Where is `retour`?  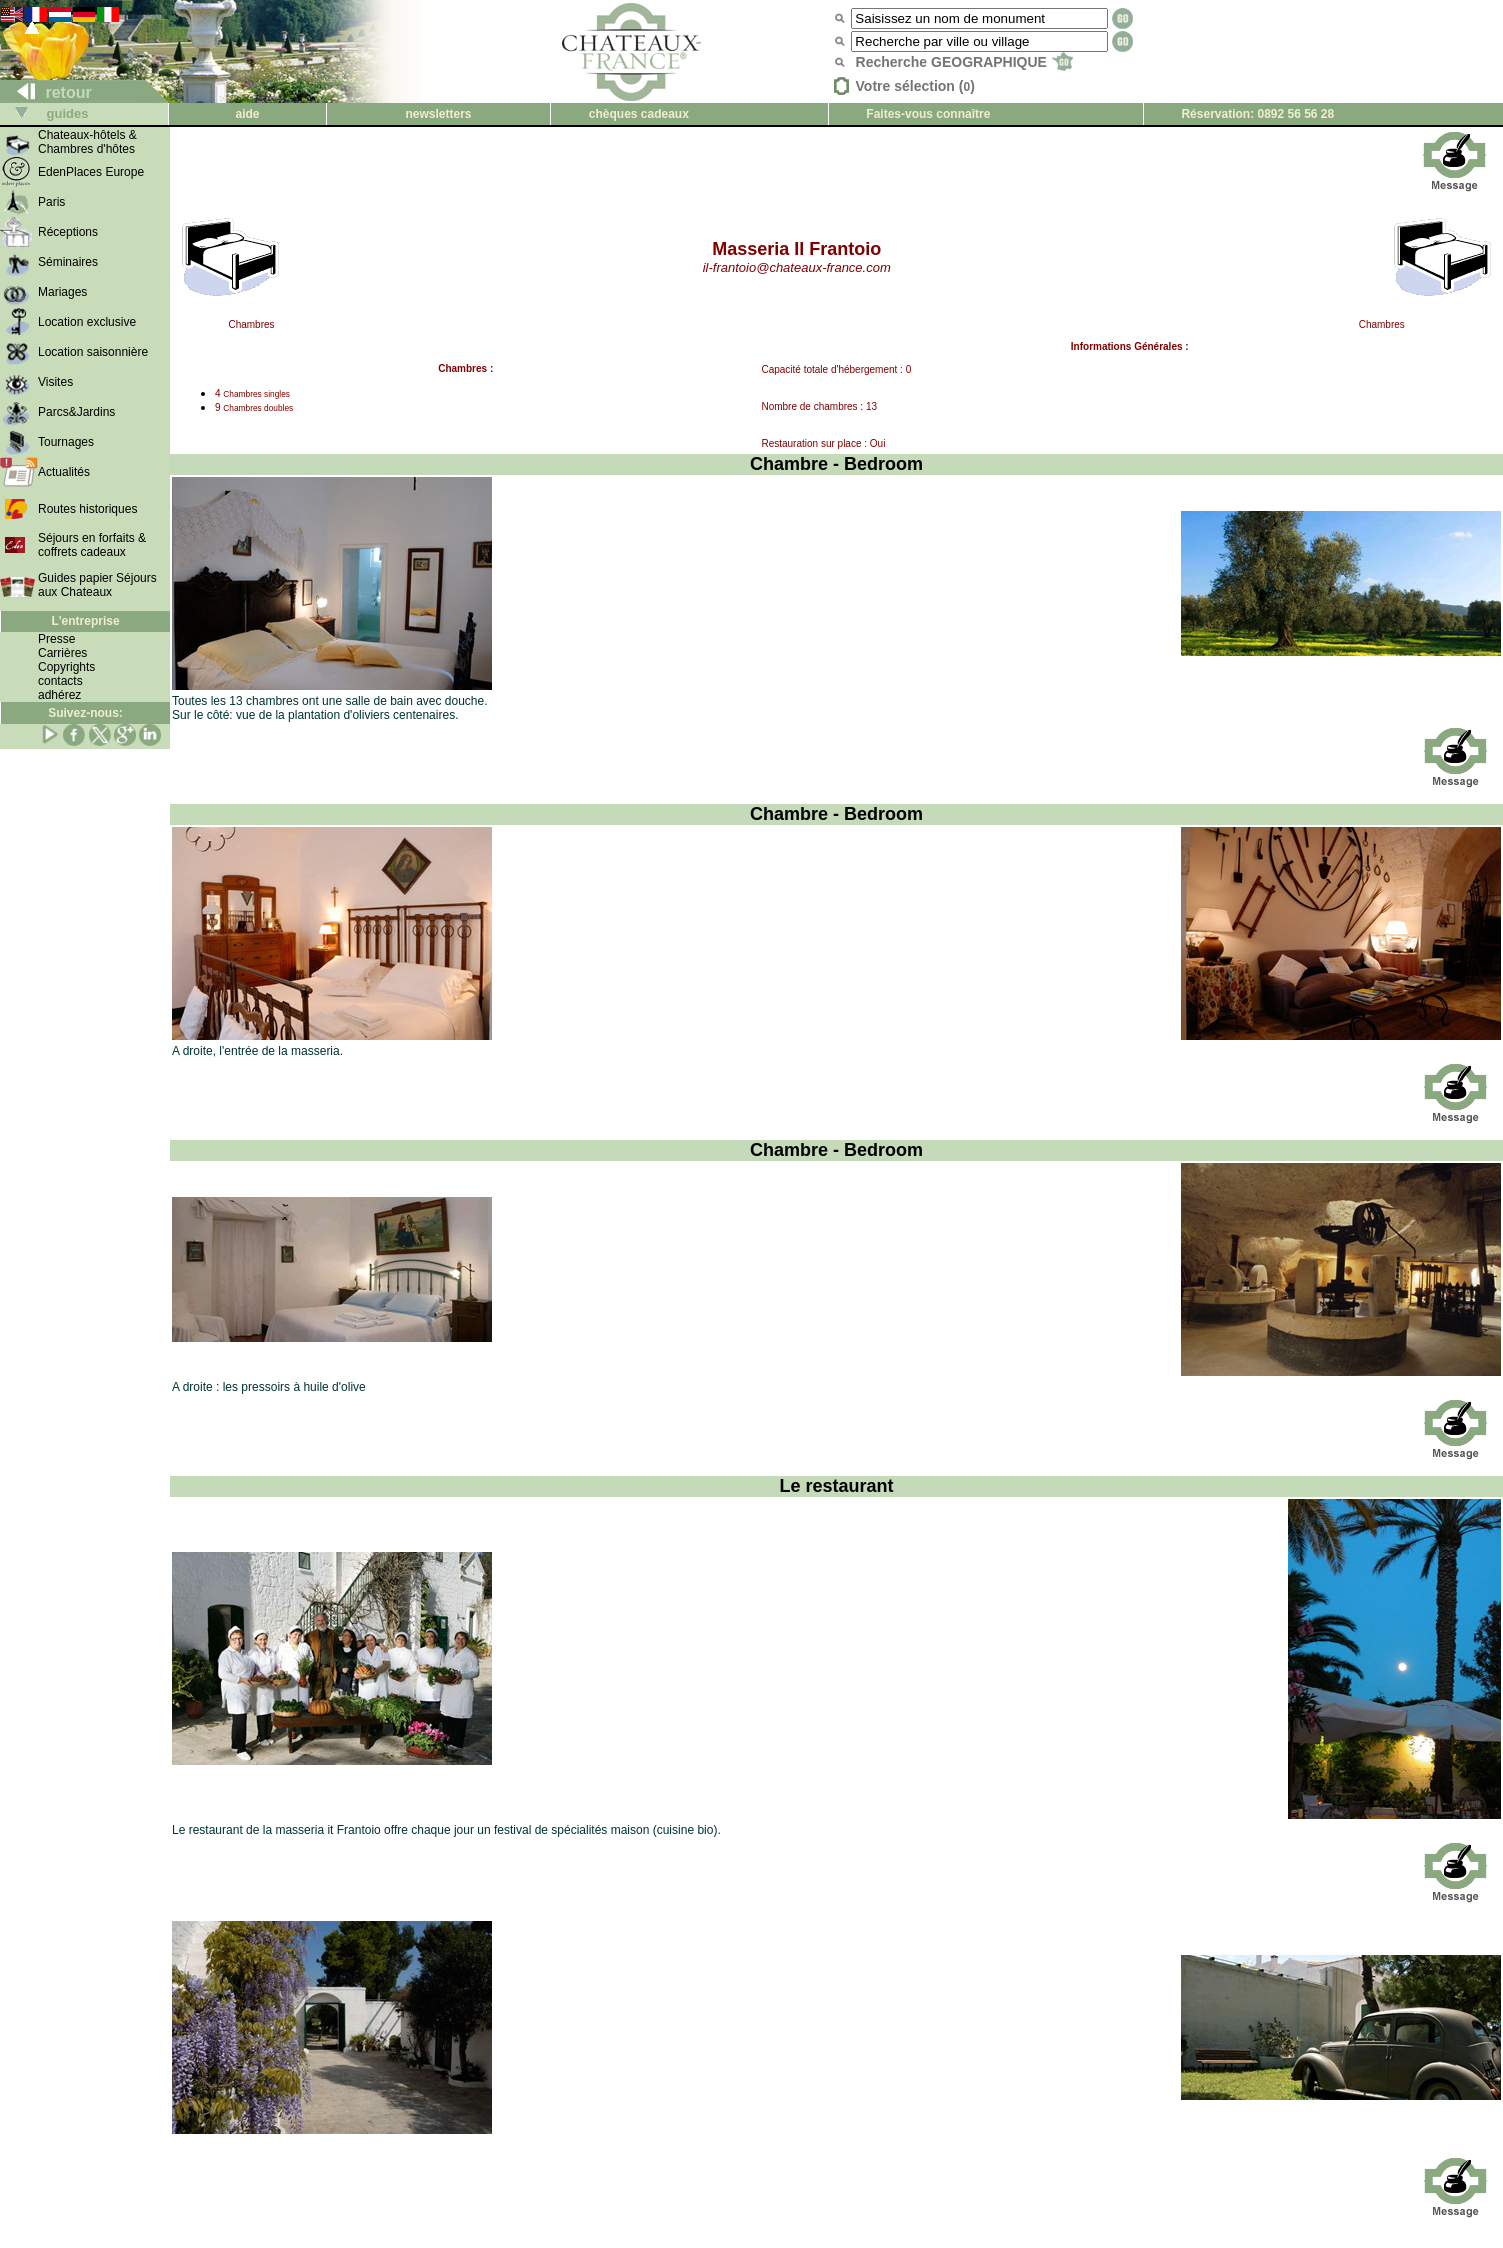 retour is located at coordinates (46, 92).